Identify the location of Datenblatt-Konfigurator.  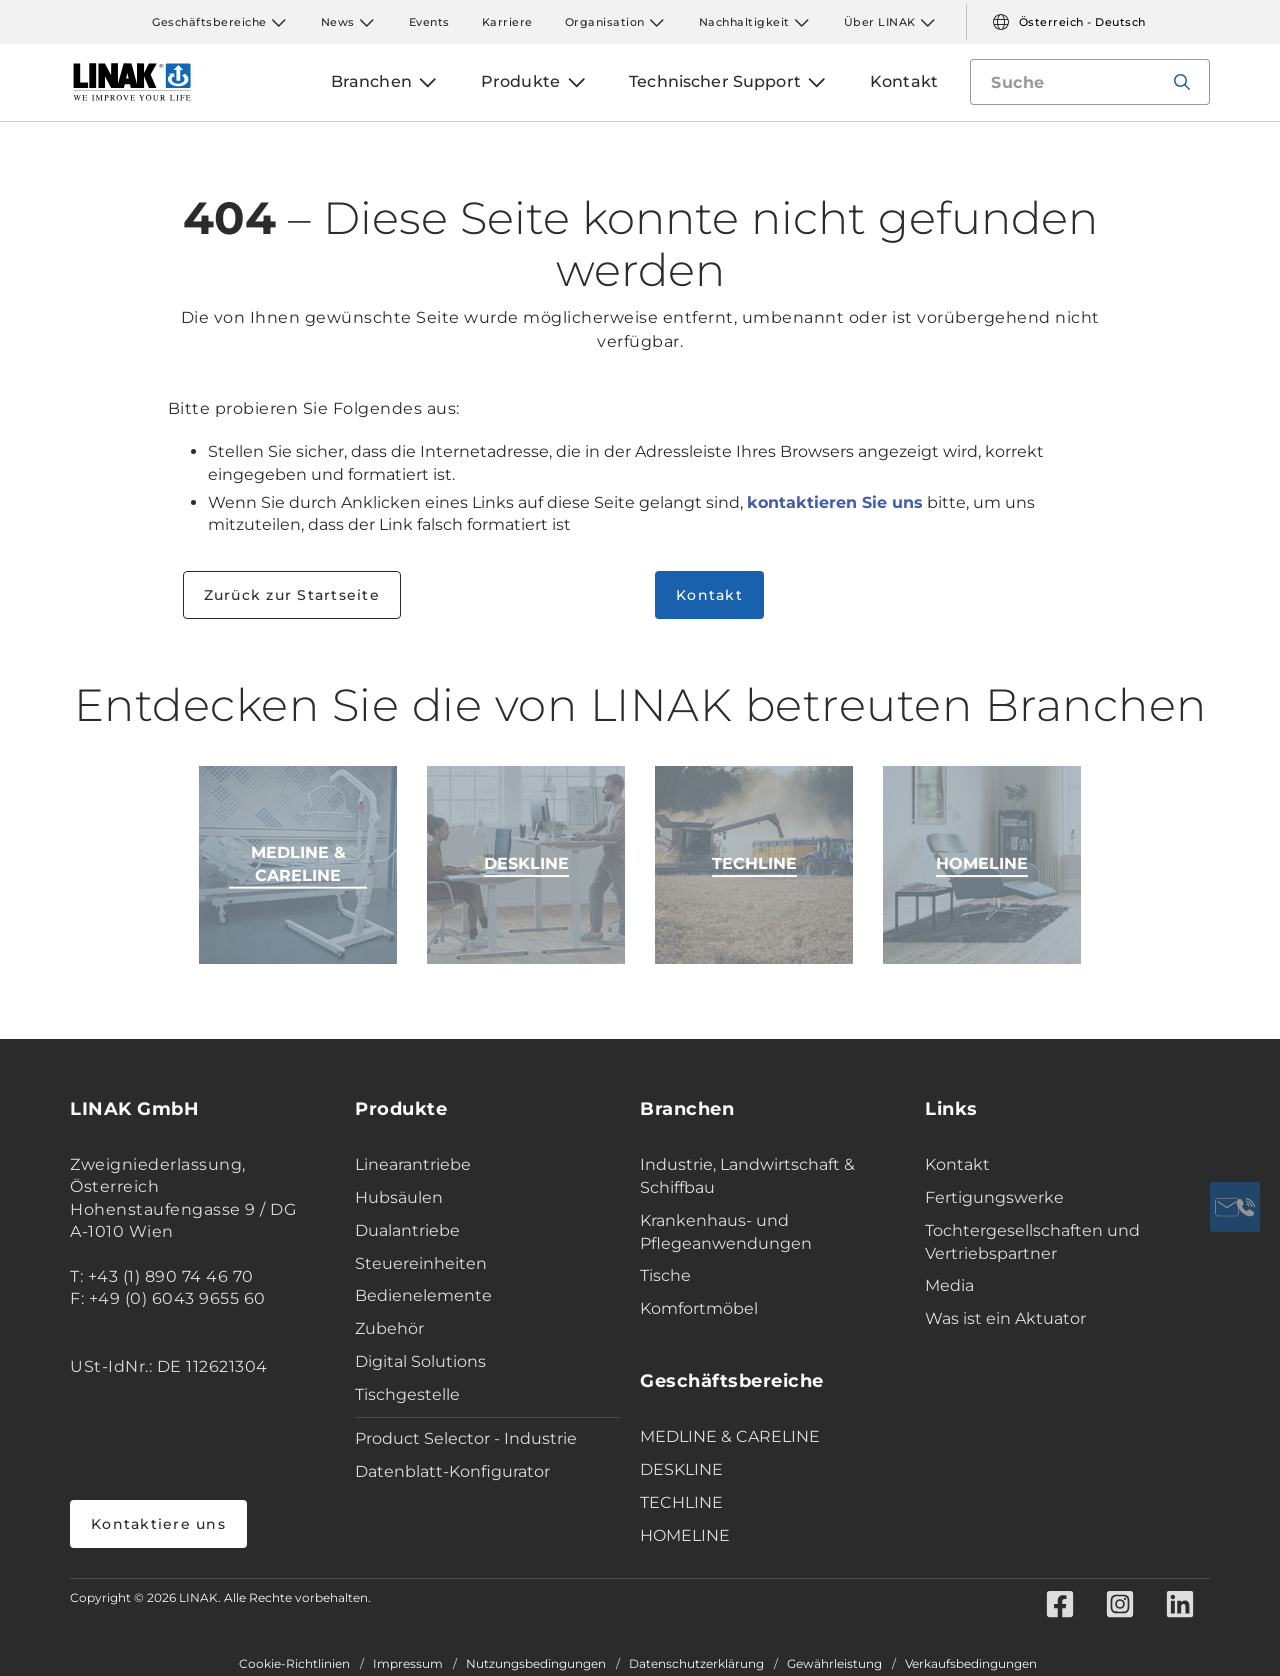
(452, 1471).